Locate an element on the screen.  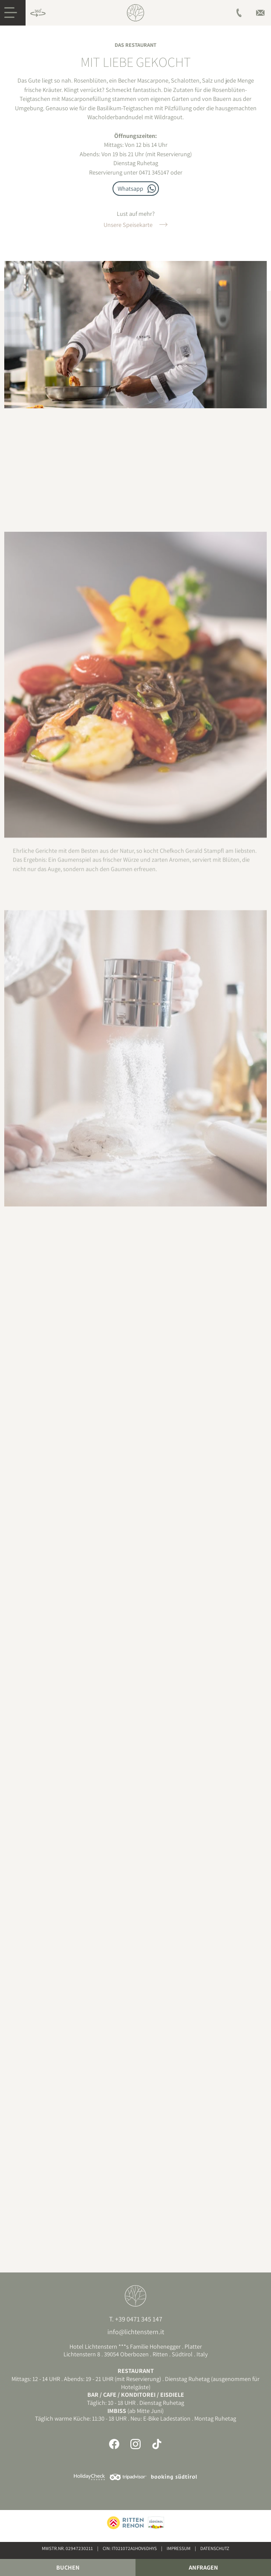
Anfragen is located at coordinates (203, 2567).